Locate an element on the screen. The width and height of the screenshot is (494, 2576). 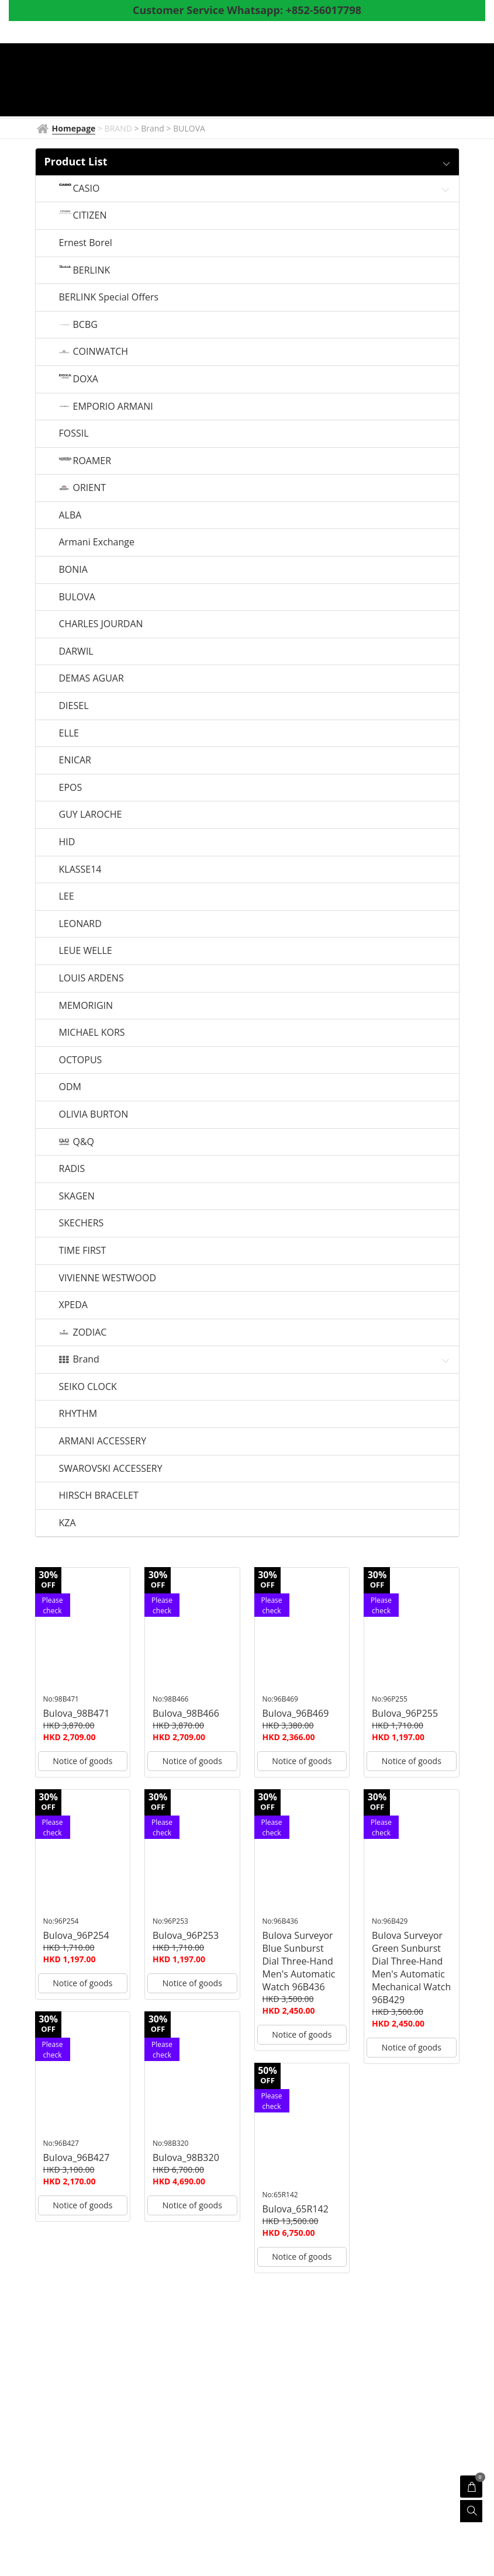
CITIZEN is located at coordinates (90, 215).